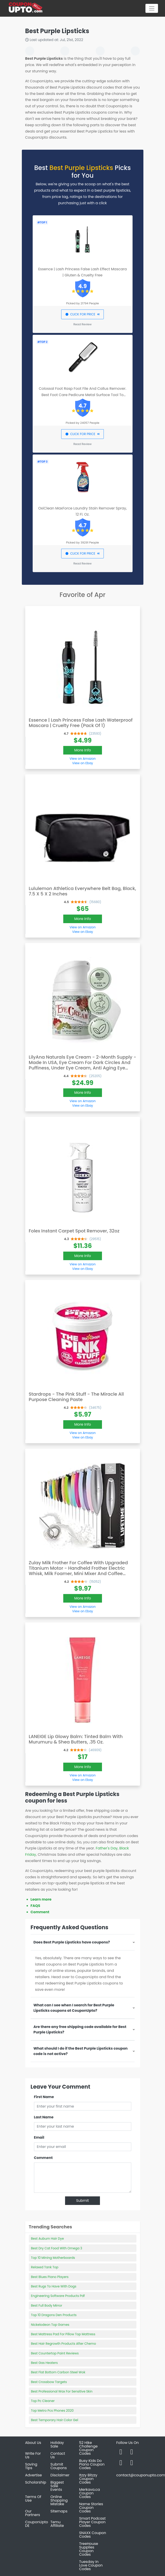 The width and height of the screenshot is (165, 2576). What do you see at coordinates (81, 2051) in the screenshot?
I see `What should I do if the Best Purple Lipsticks coupon code is not active?` at bounding box center [81, 2051].